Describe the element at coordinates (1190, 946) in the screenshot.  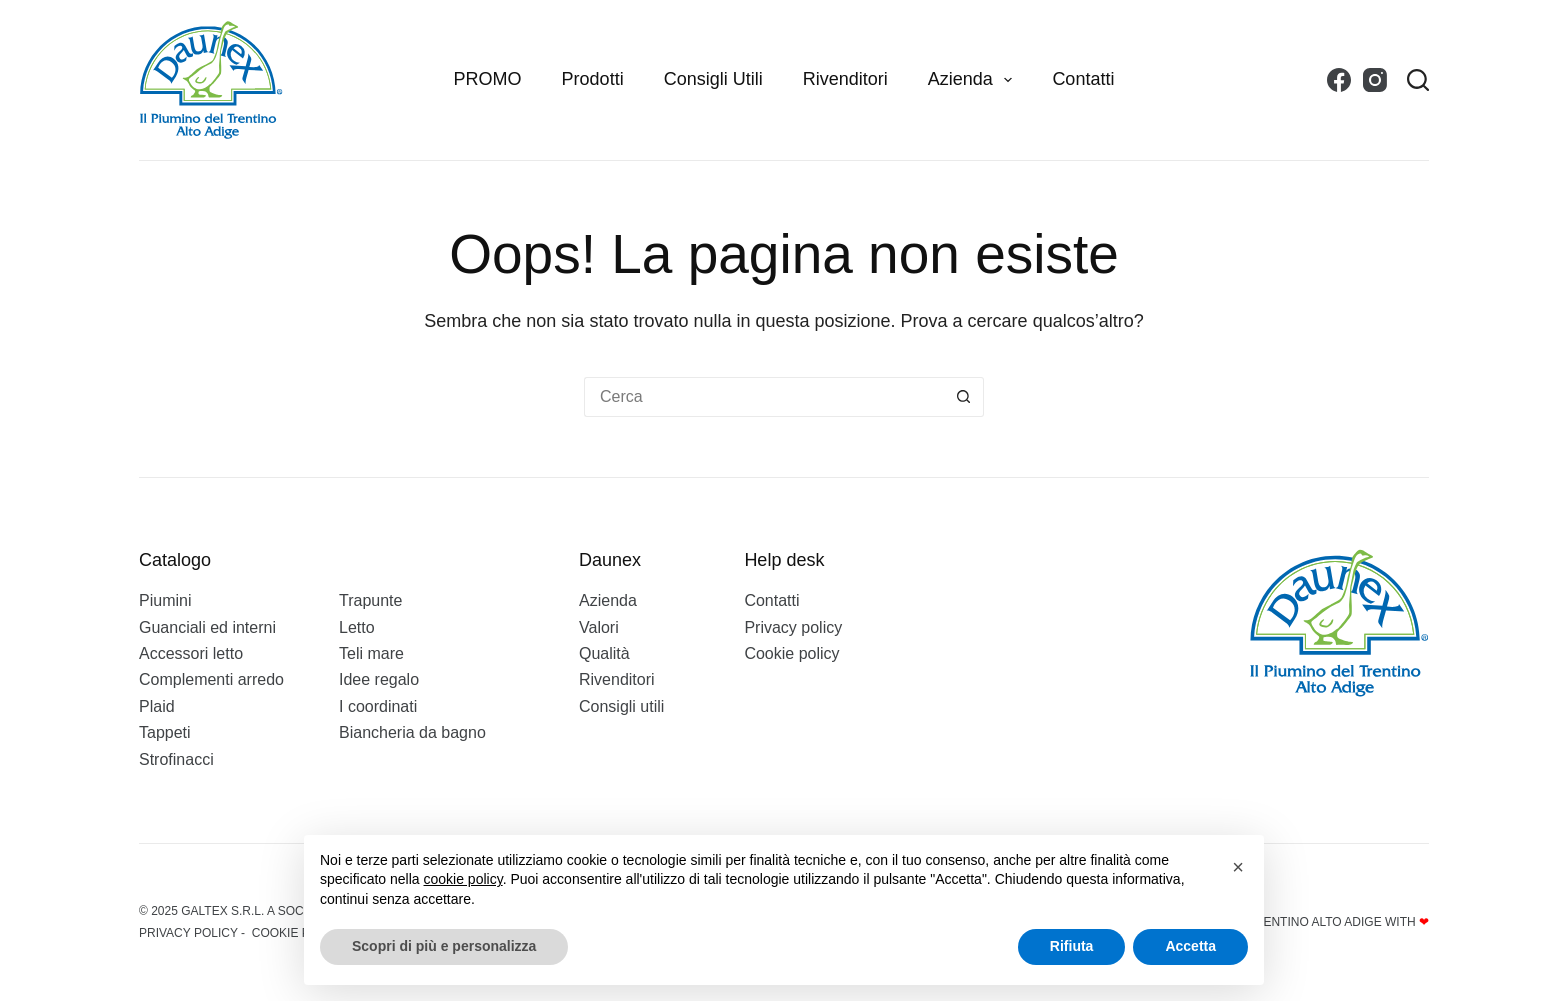
I see `Accetta [button]` at that location.